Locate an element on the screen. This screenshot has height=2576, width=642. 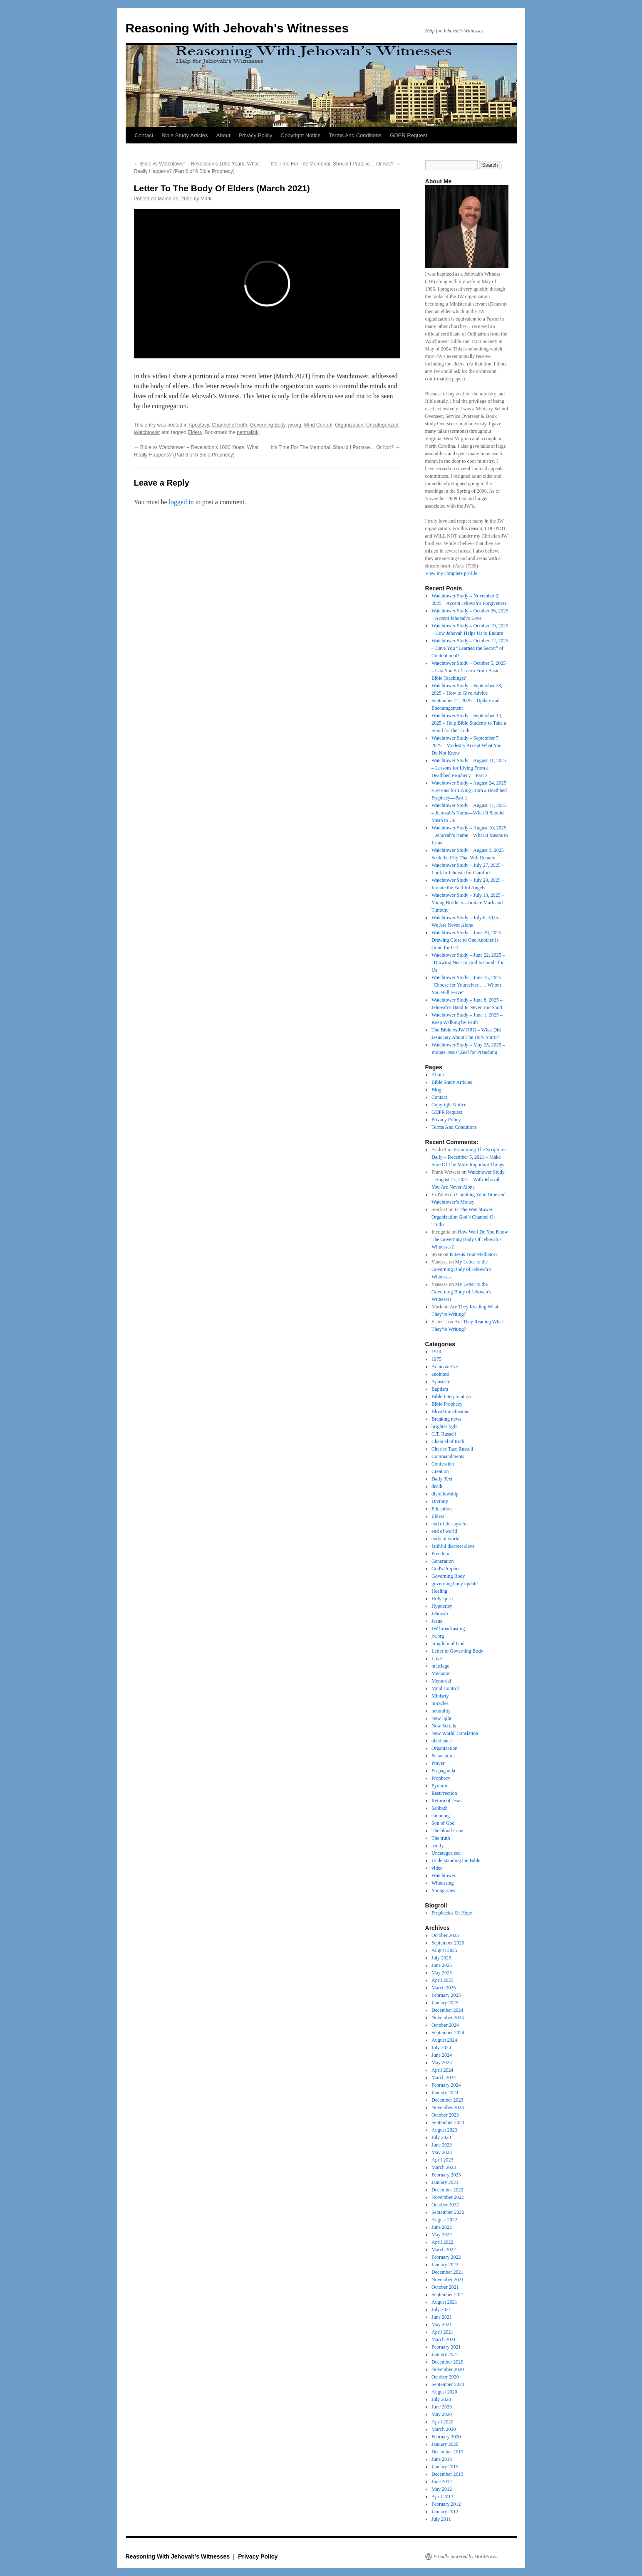
June 2012 is located at coordinates (441, 2482).